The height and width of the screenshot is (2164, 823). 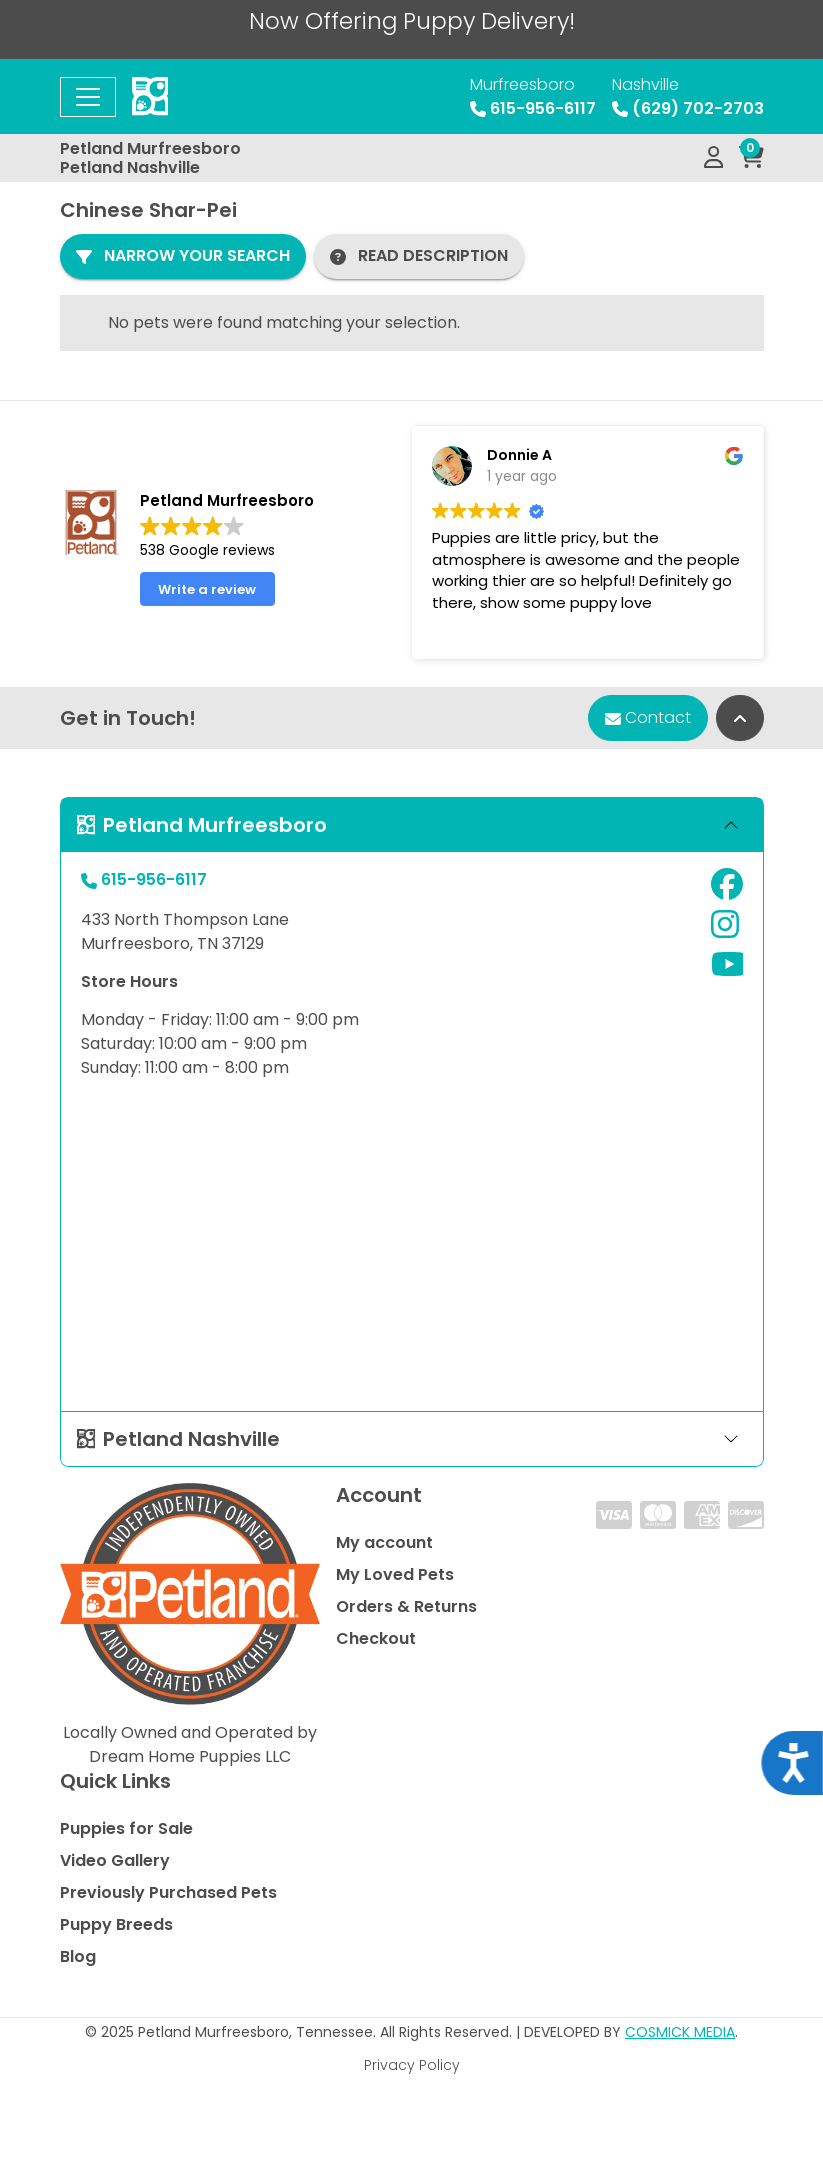 What do you see at coordinates (406, 1606) in the screenshot?
I see `Orders & Returns` at bounding box center [406, 1606].